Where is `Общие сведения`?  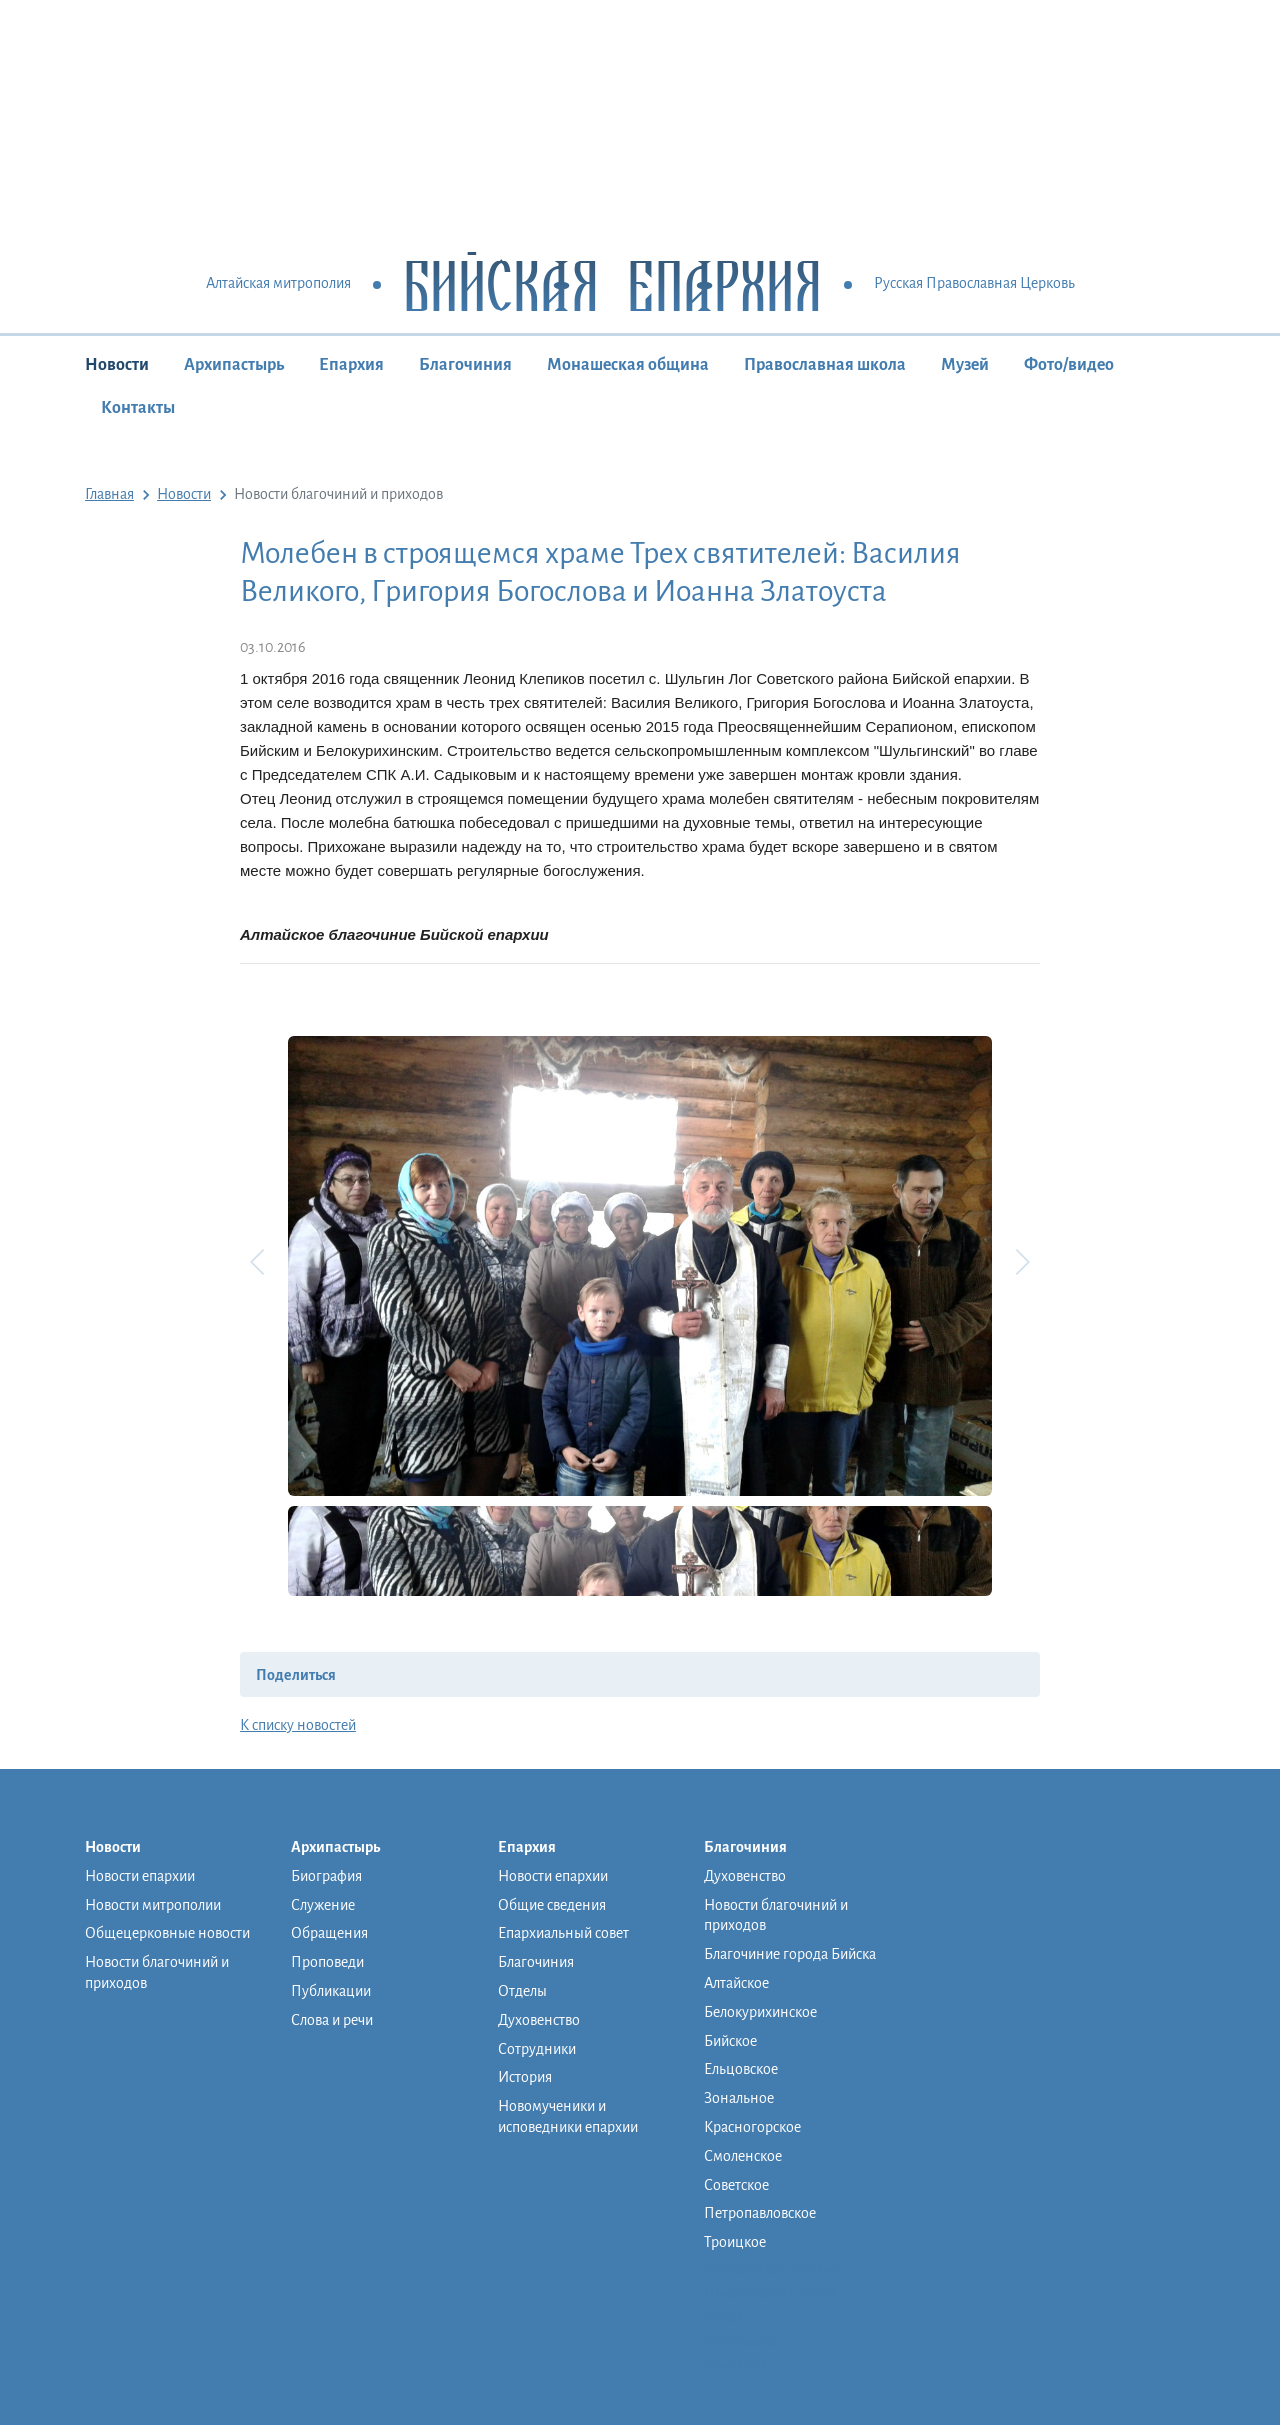 Общие сведения is located at coordinates (552, 1905).